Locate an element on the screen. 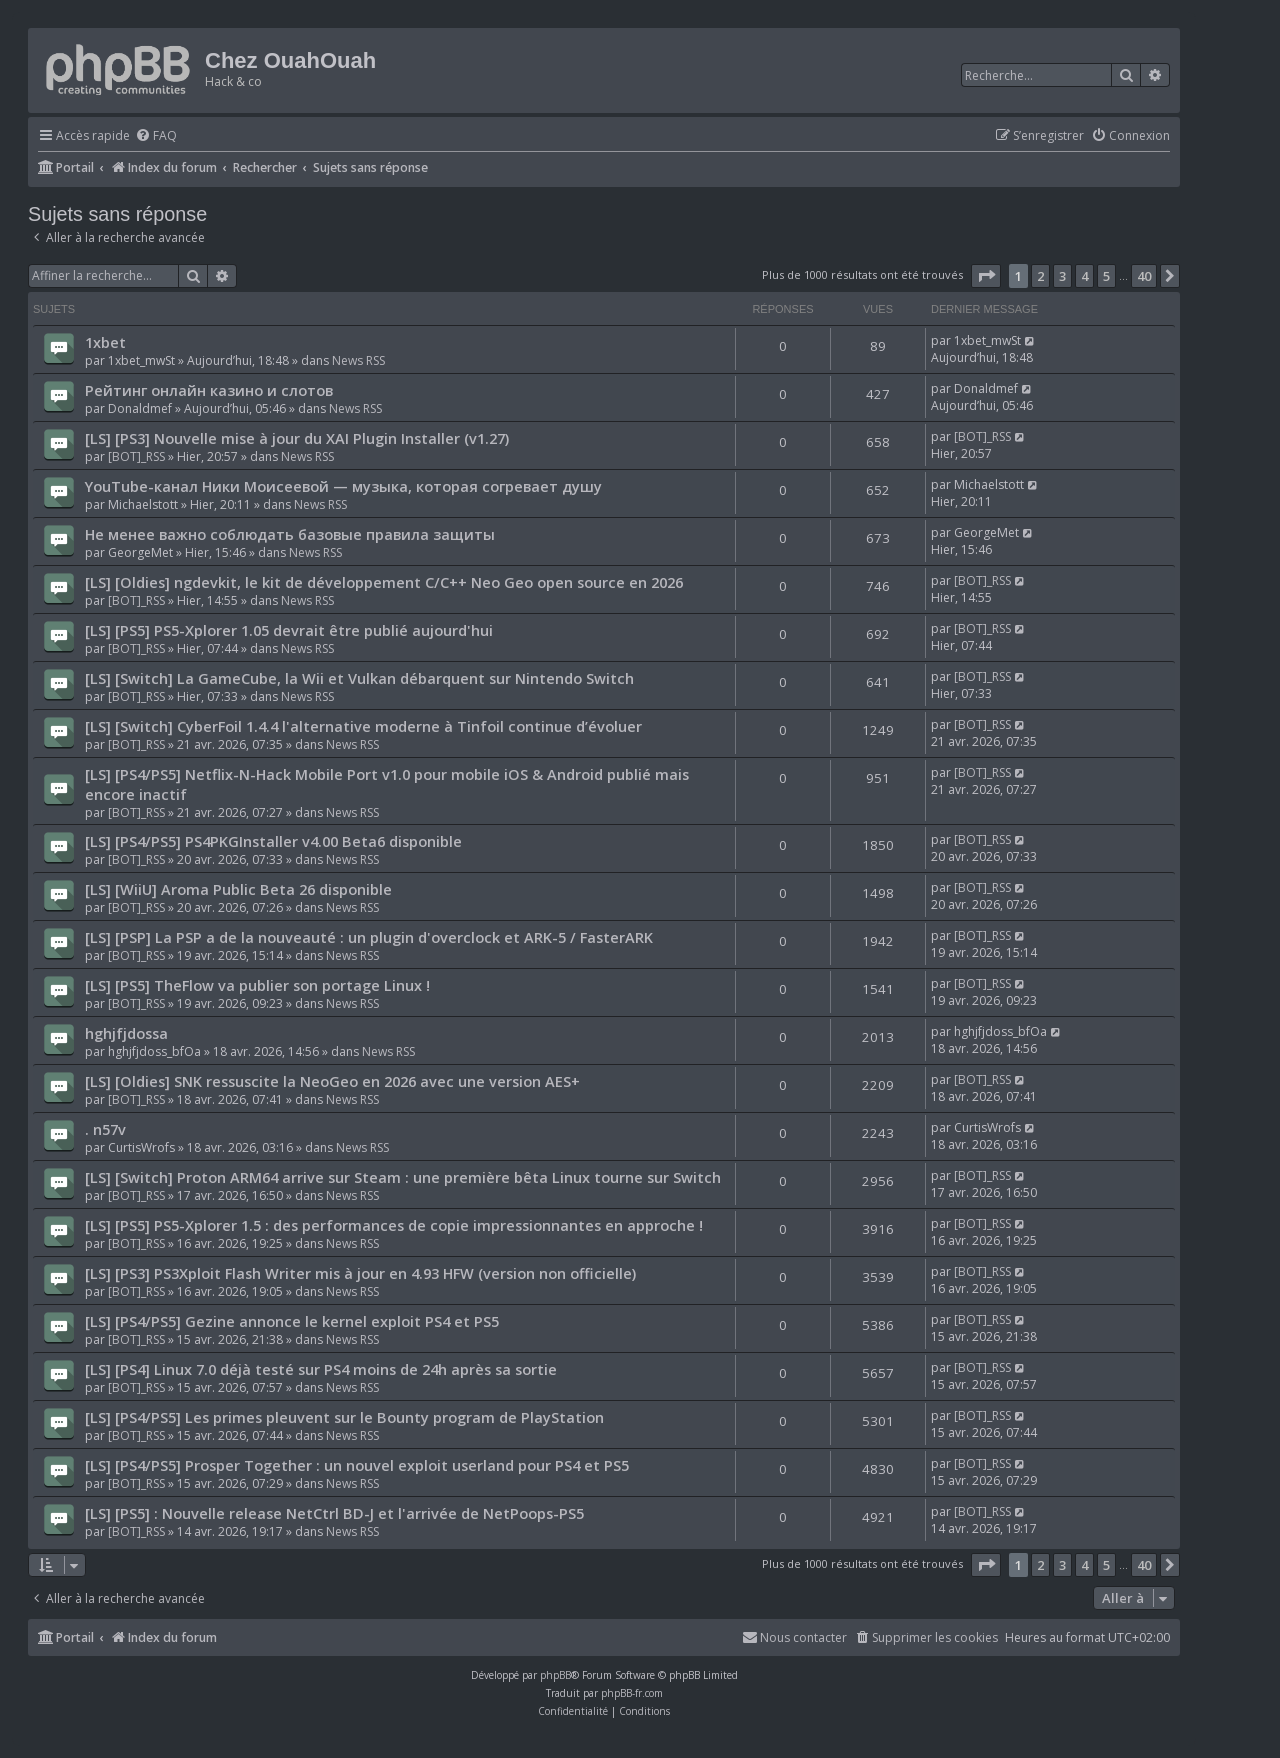 This screenshot has height=1758, width=1280. 3 [button] is located at coordinates (1062, 276).